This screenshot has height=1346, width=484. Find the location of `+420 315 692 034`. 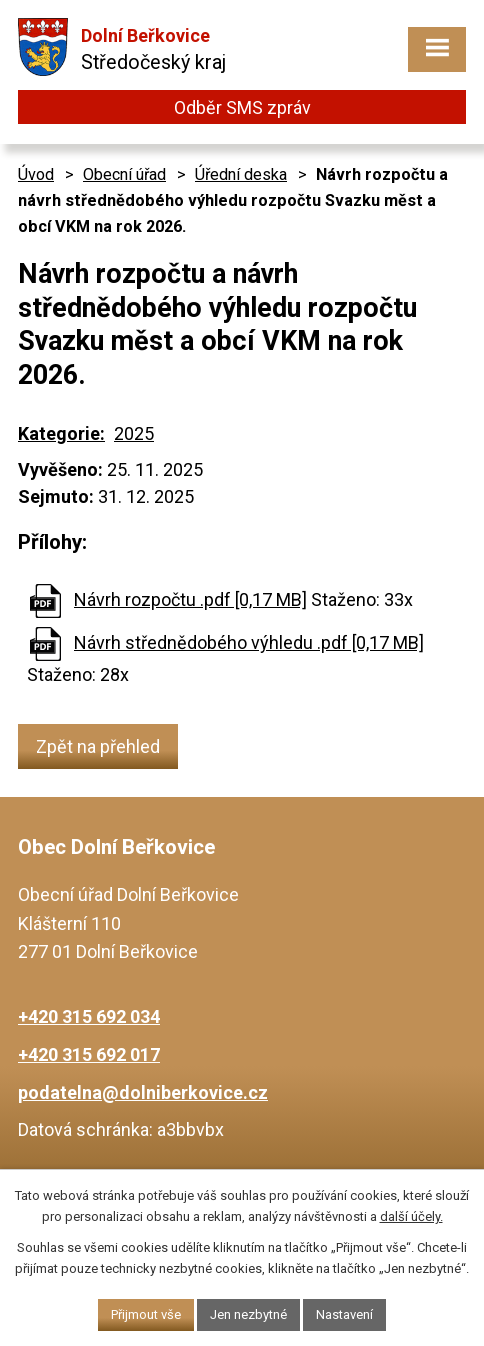

+420 315 692 034 is located at coordinates (89, 1016).